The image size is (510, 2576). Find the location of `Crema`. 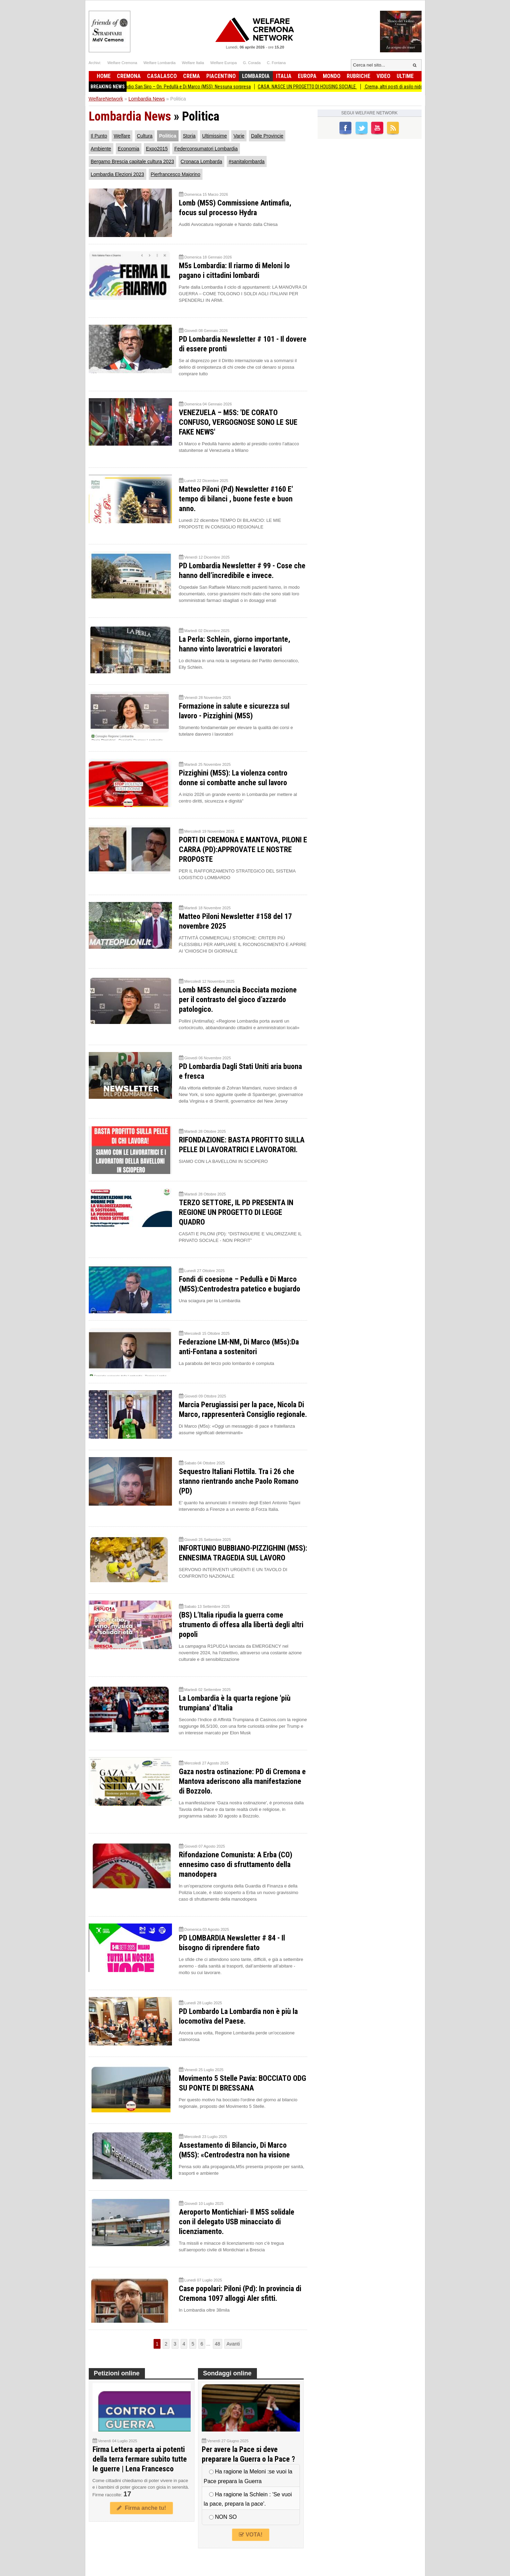

Crema is located at coordinates (191, 76).